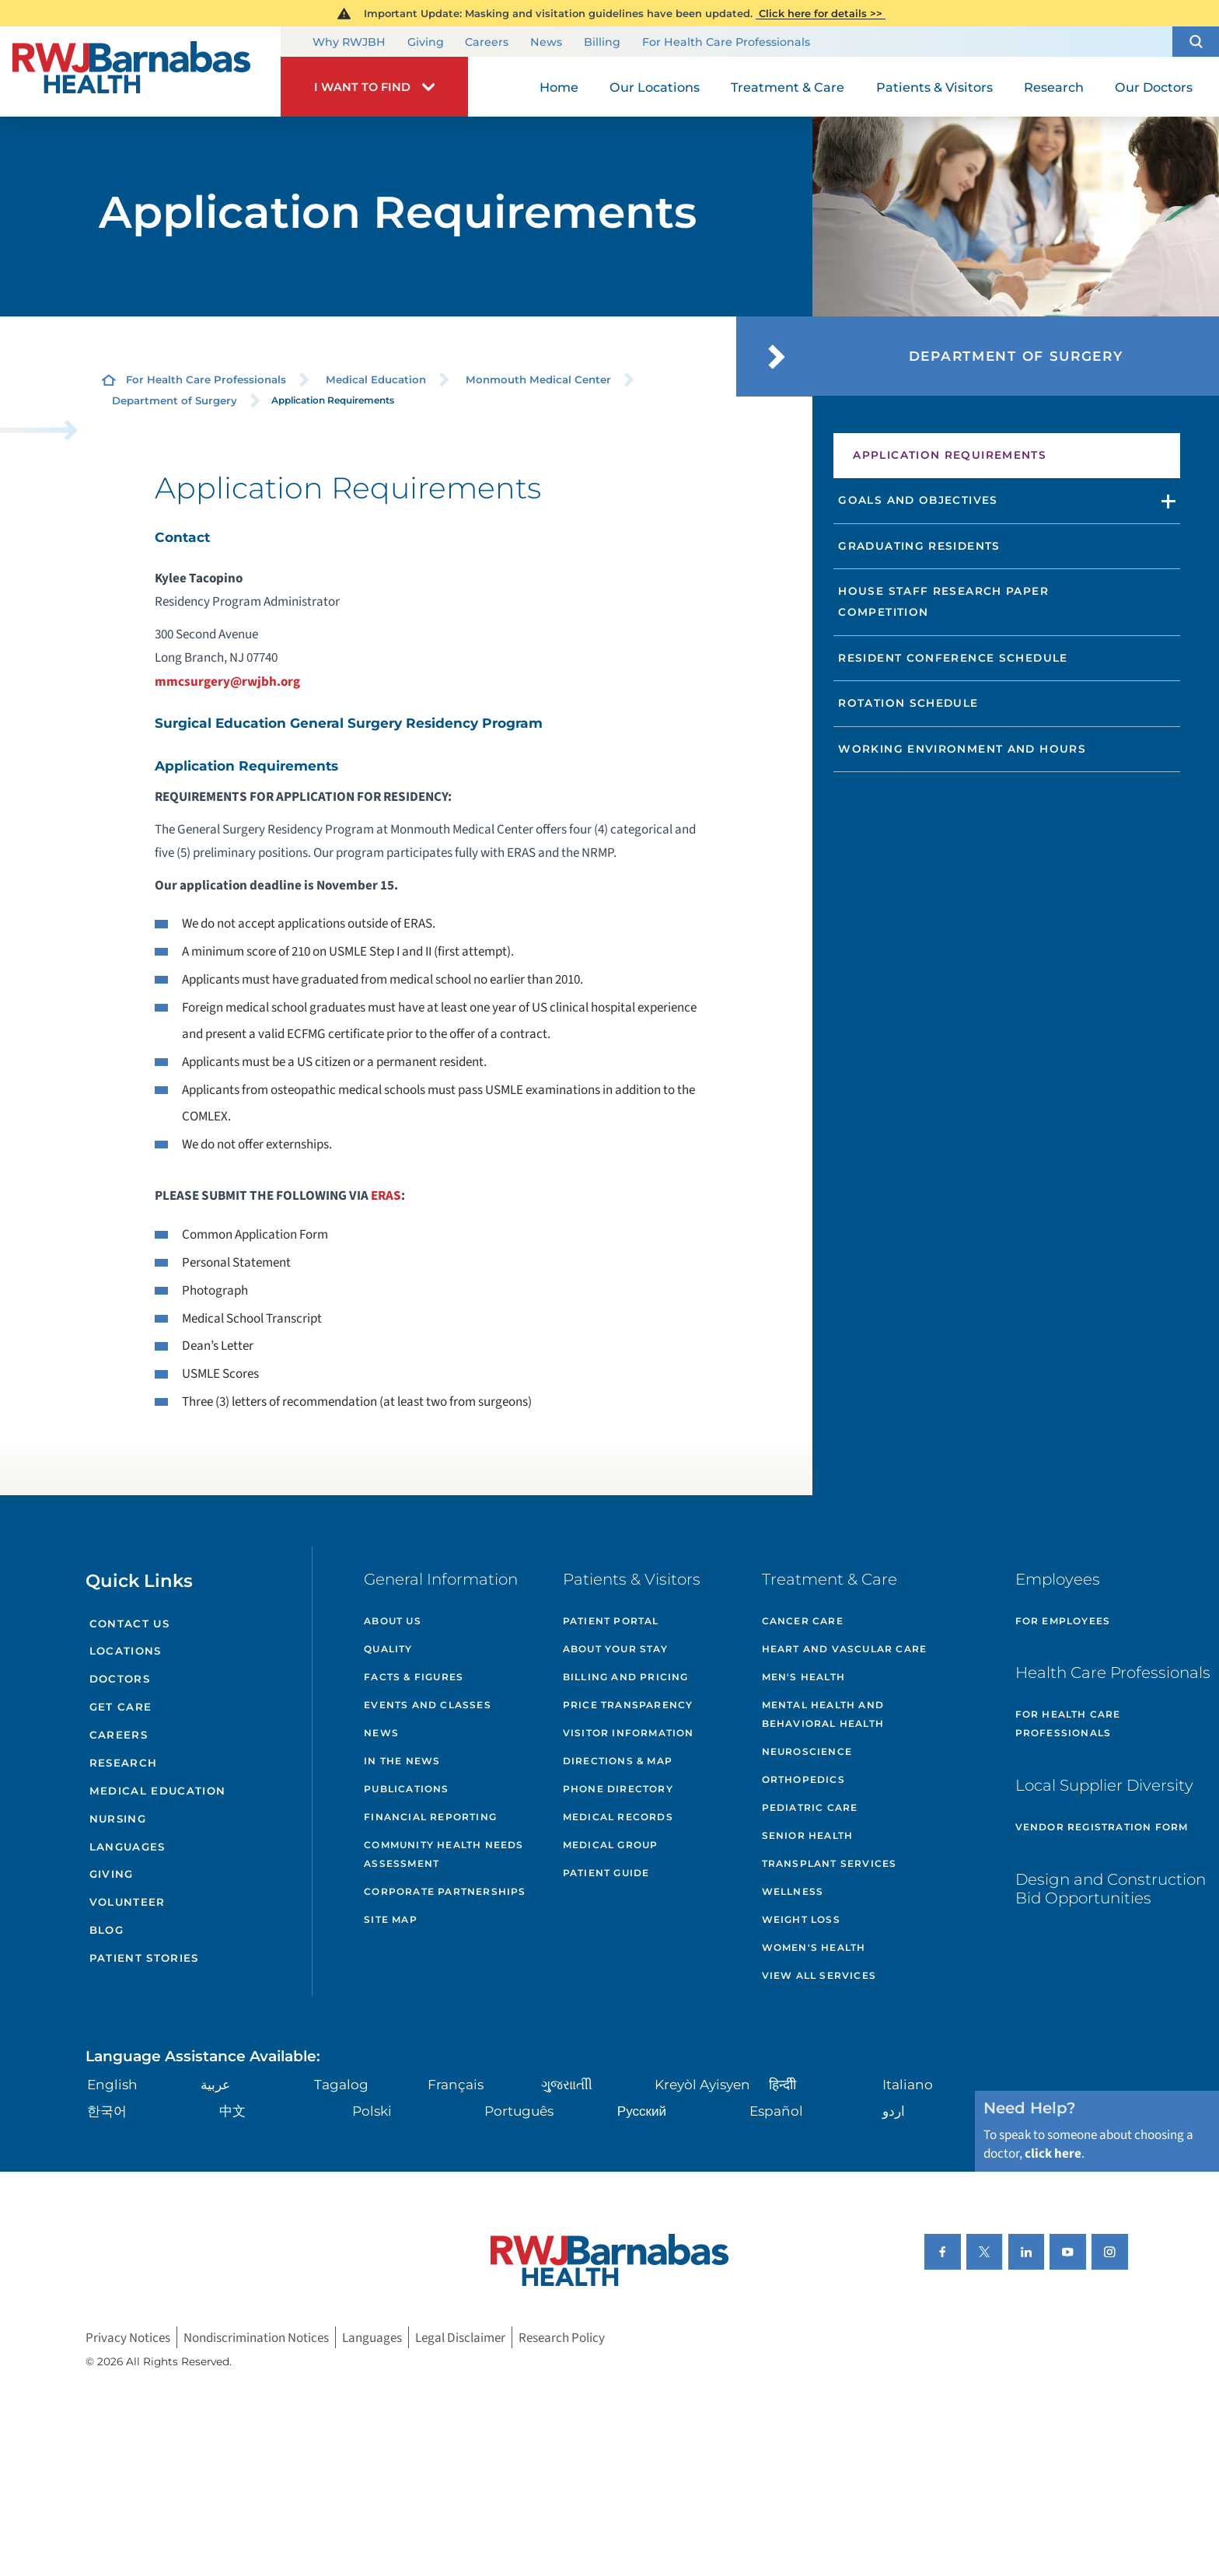  Describe the element at coordinates (486, 43) in the screenshot. I see `Careers` at that location.